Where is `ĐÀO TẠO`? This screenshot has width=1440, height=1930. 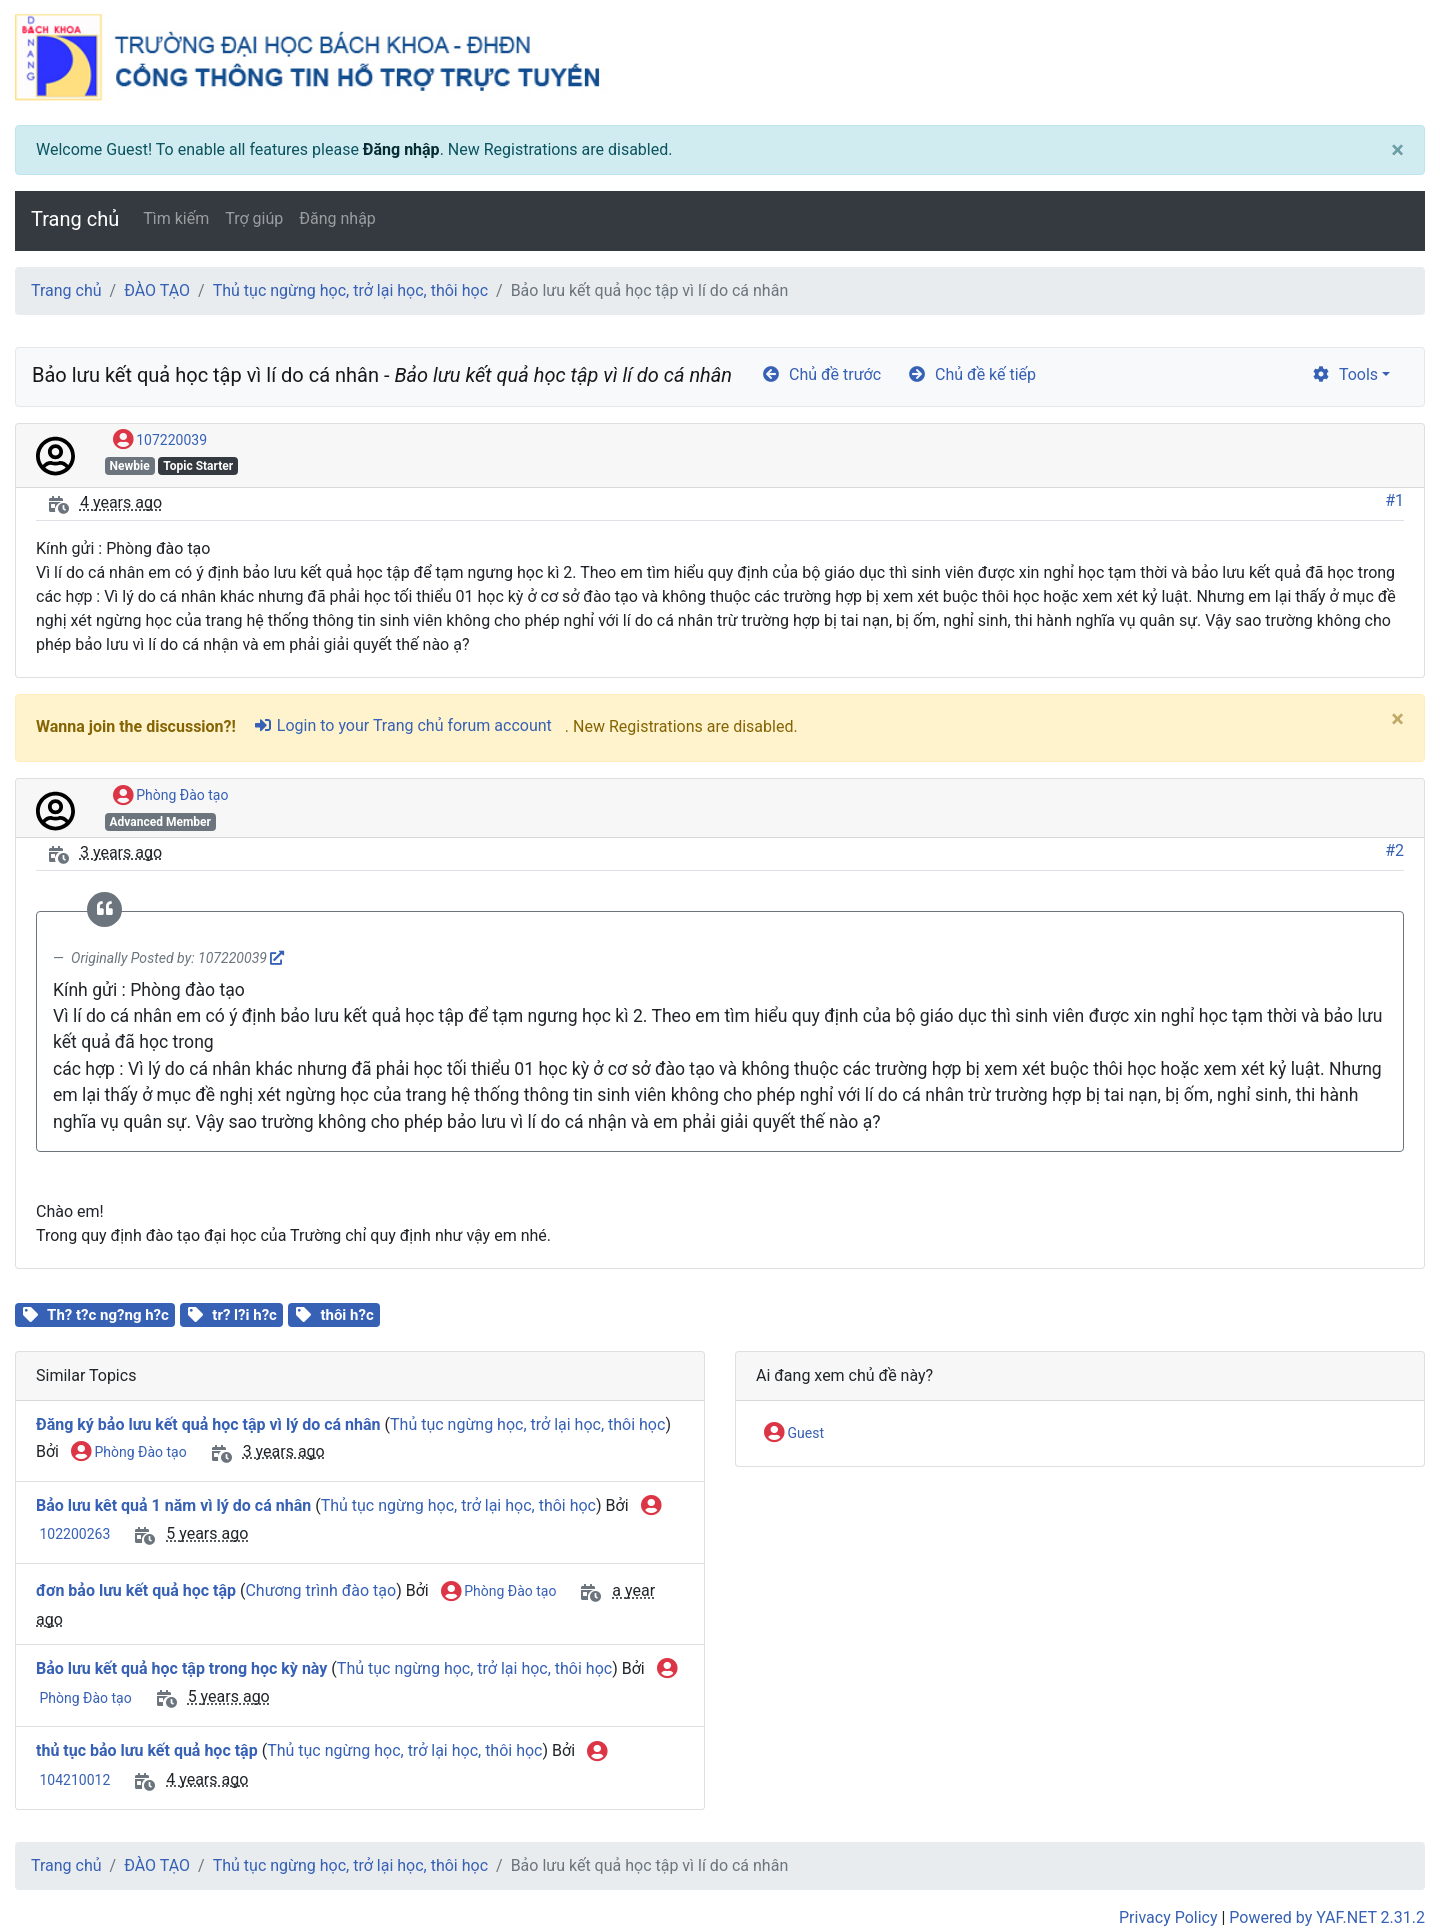
ĐÀO TẠO is located at coordinates (157, 290).